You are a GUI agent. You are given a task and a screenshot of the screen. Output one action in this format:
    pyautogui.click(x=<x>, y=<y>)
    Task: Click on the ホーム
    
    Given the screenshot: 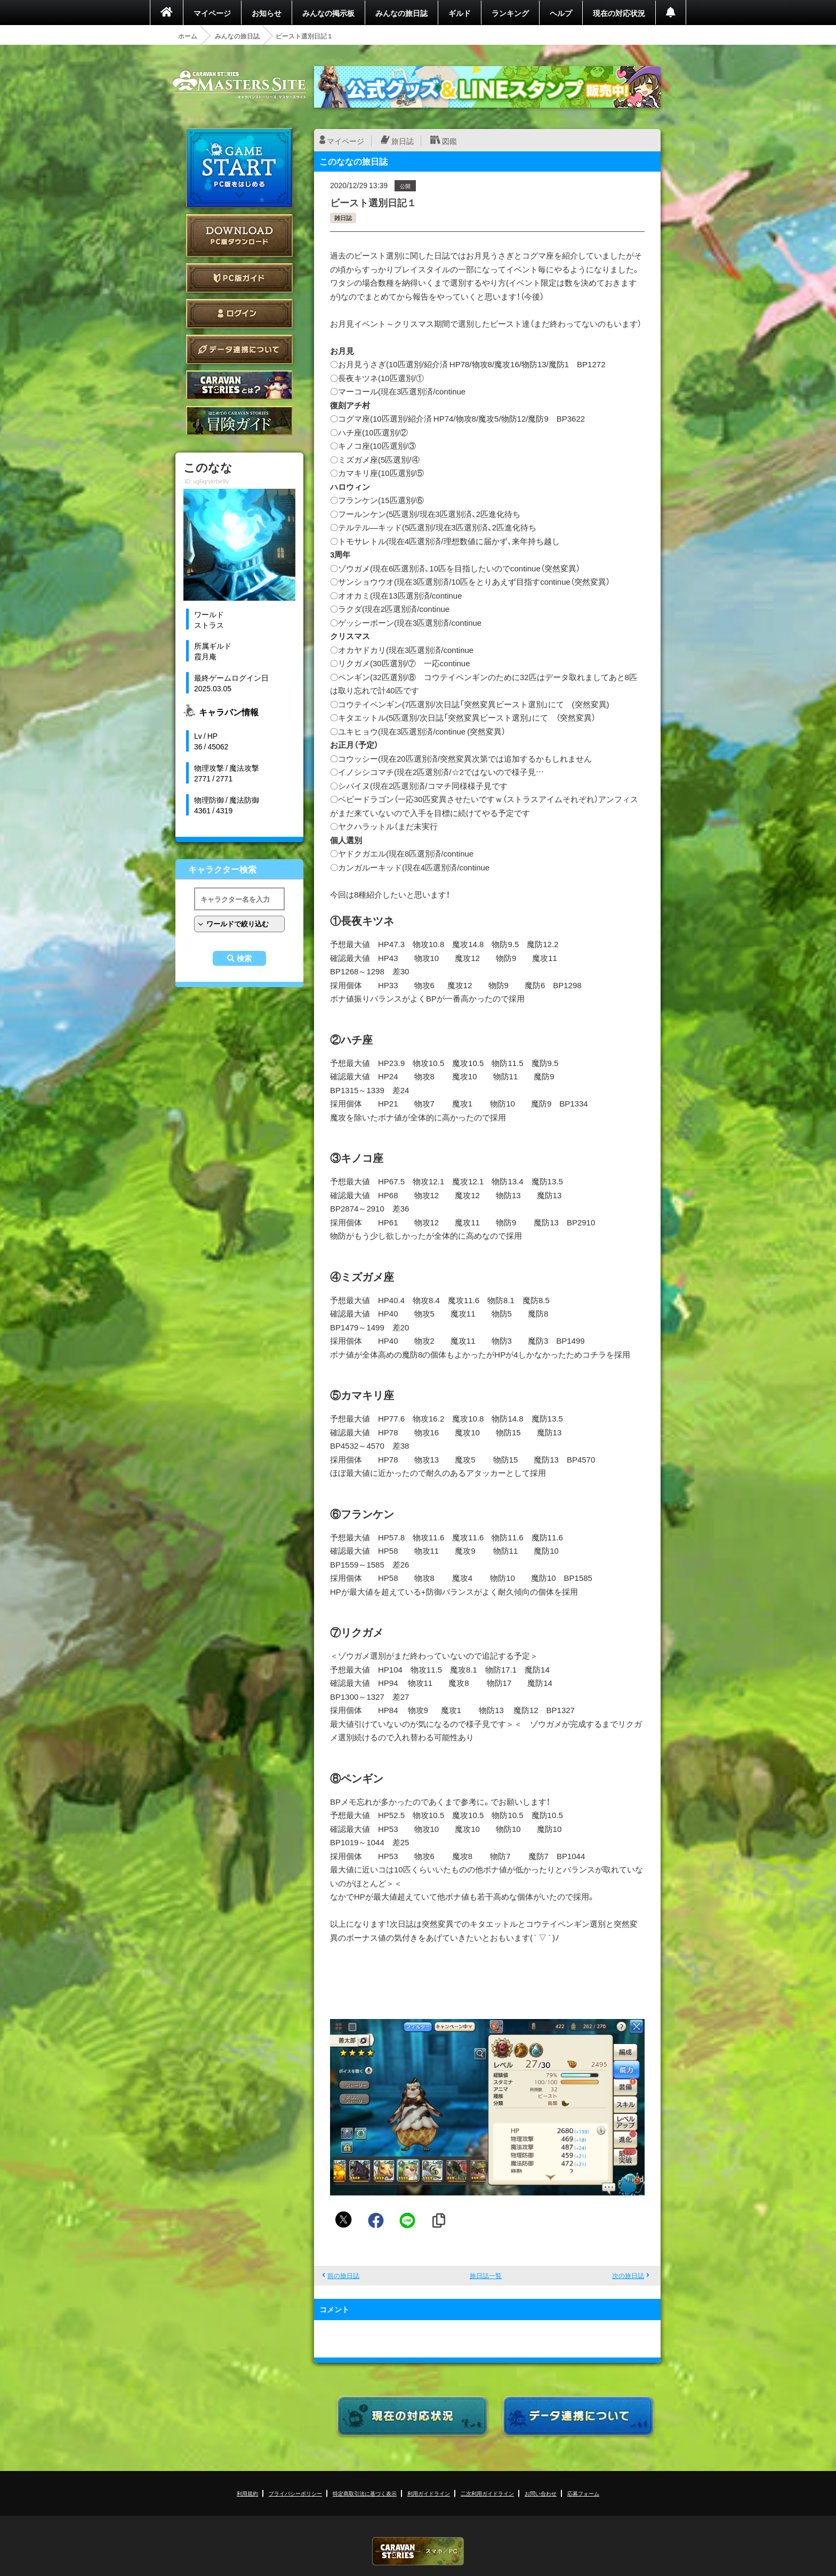 What is the action you would take?
    pyautogui.click(x=187, y=36)
    